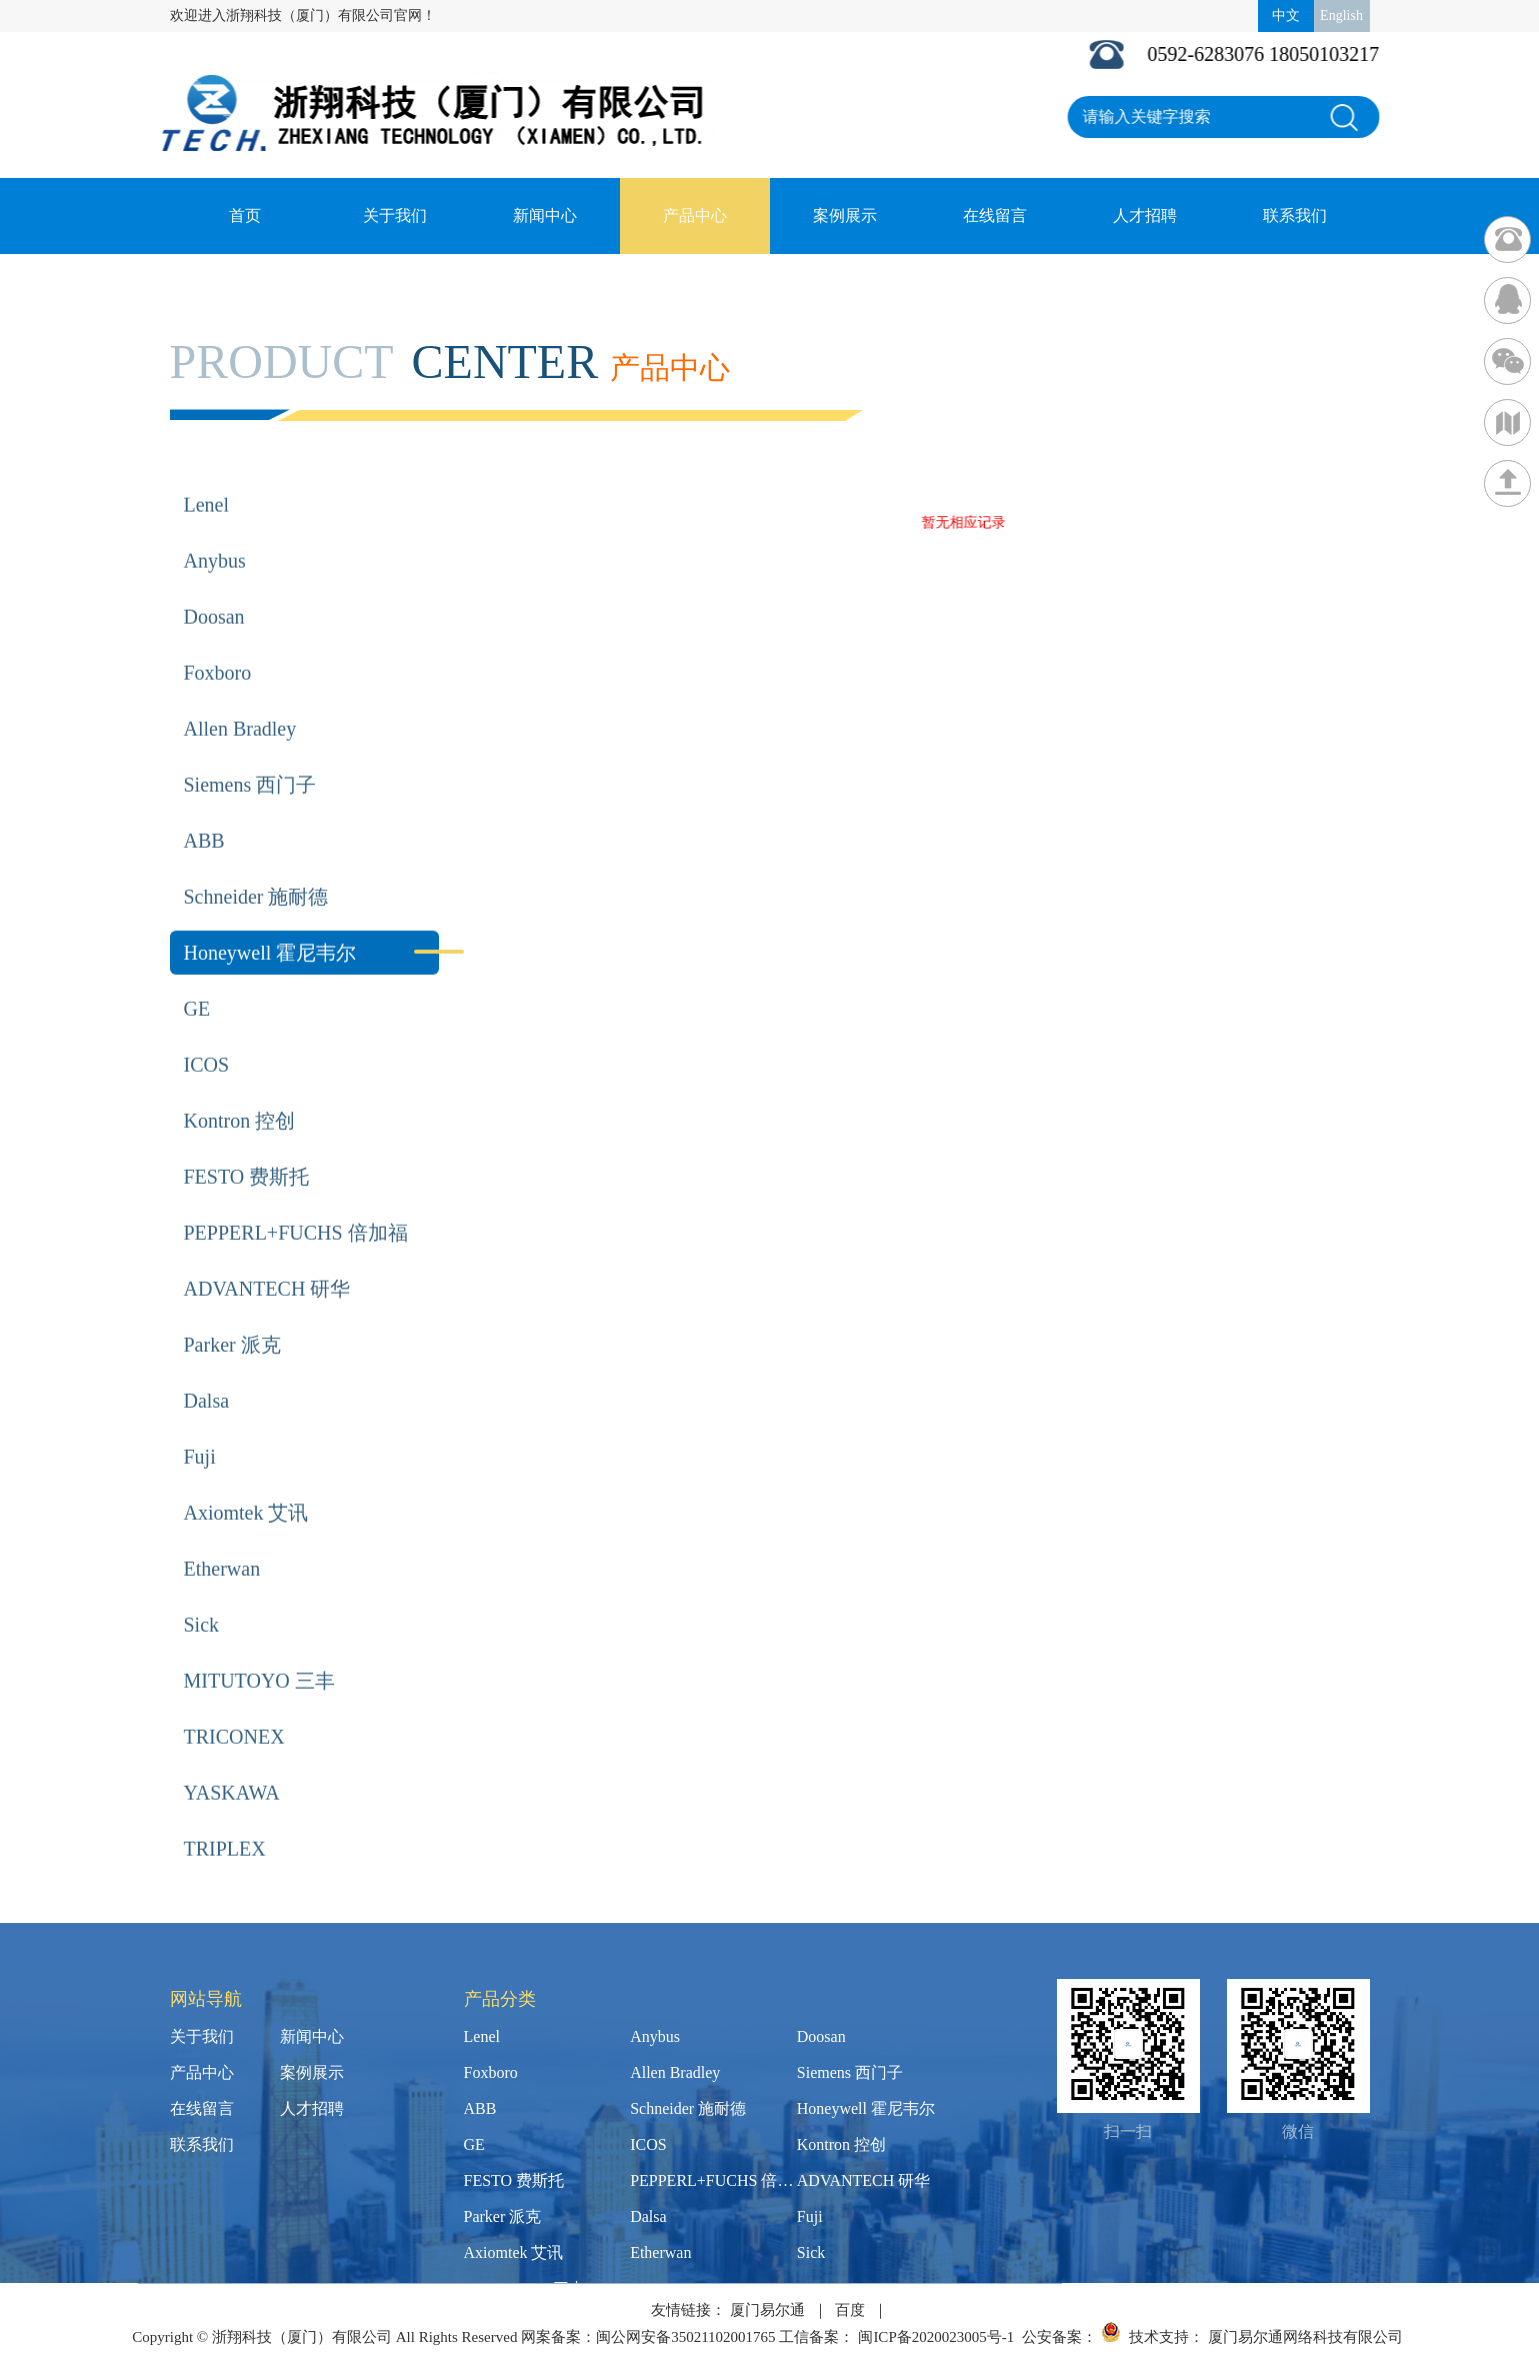 This screenshot has width=1539, height=2359. I want to click on 人才招聘, so click(1145, 215).